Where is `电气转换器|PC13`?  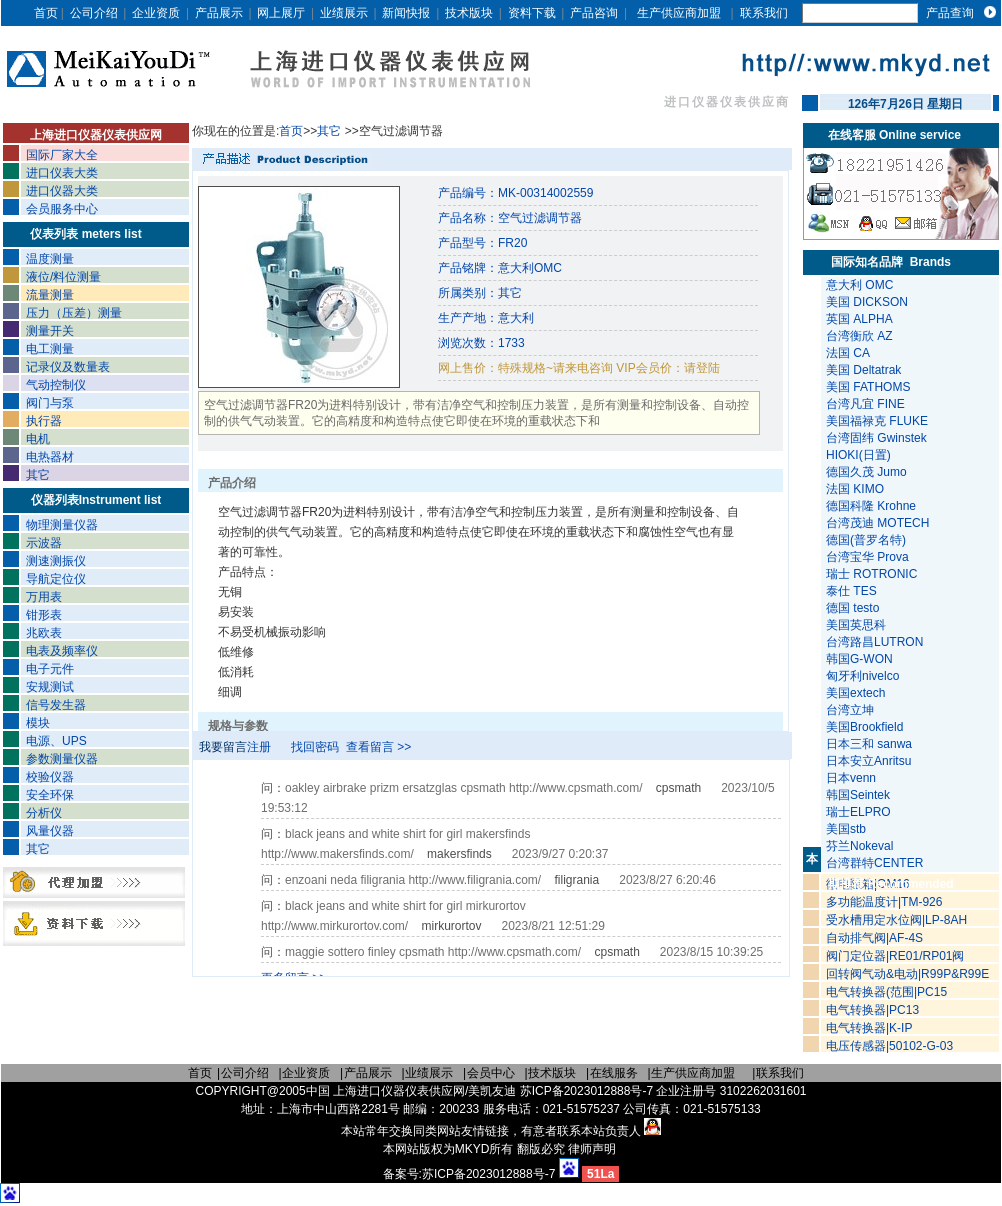 电气转换器|PC13 is located at coordinates (872, 1010).